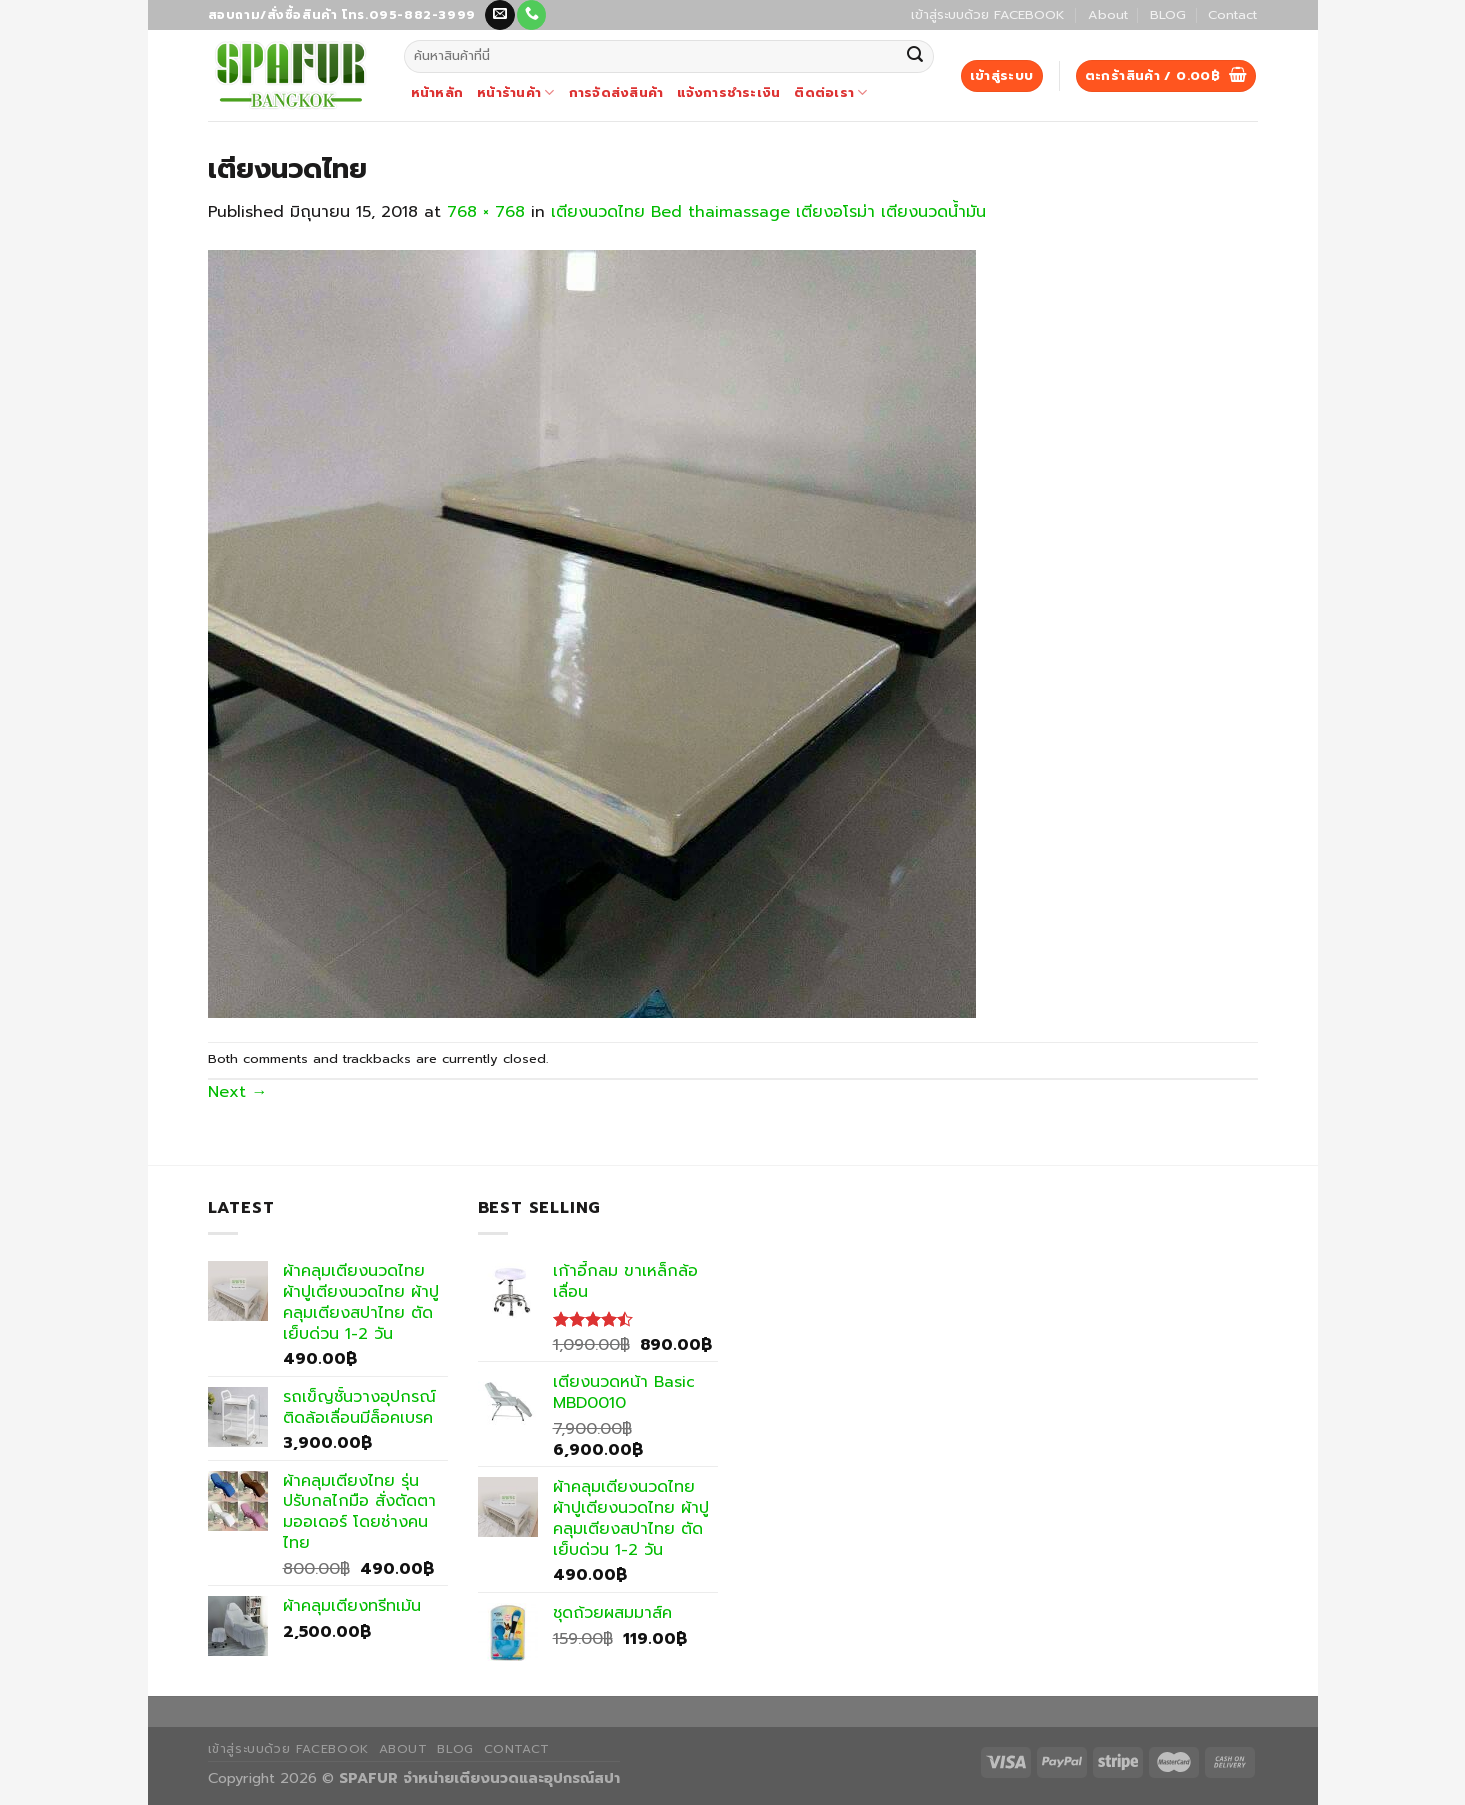 The width and height of the screenshot is (1465, 1805). What do you see at coordinates (437, 92) in the screenshot?
I see `หน้าหลัก` at bounding box center [437, 92].